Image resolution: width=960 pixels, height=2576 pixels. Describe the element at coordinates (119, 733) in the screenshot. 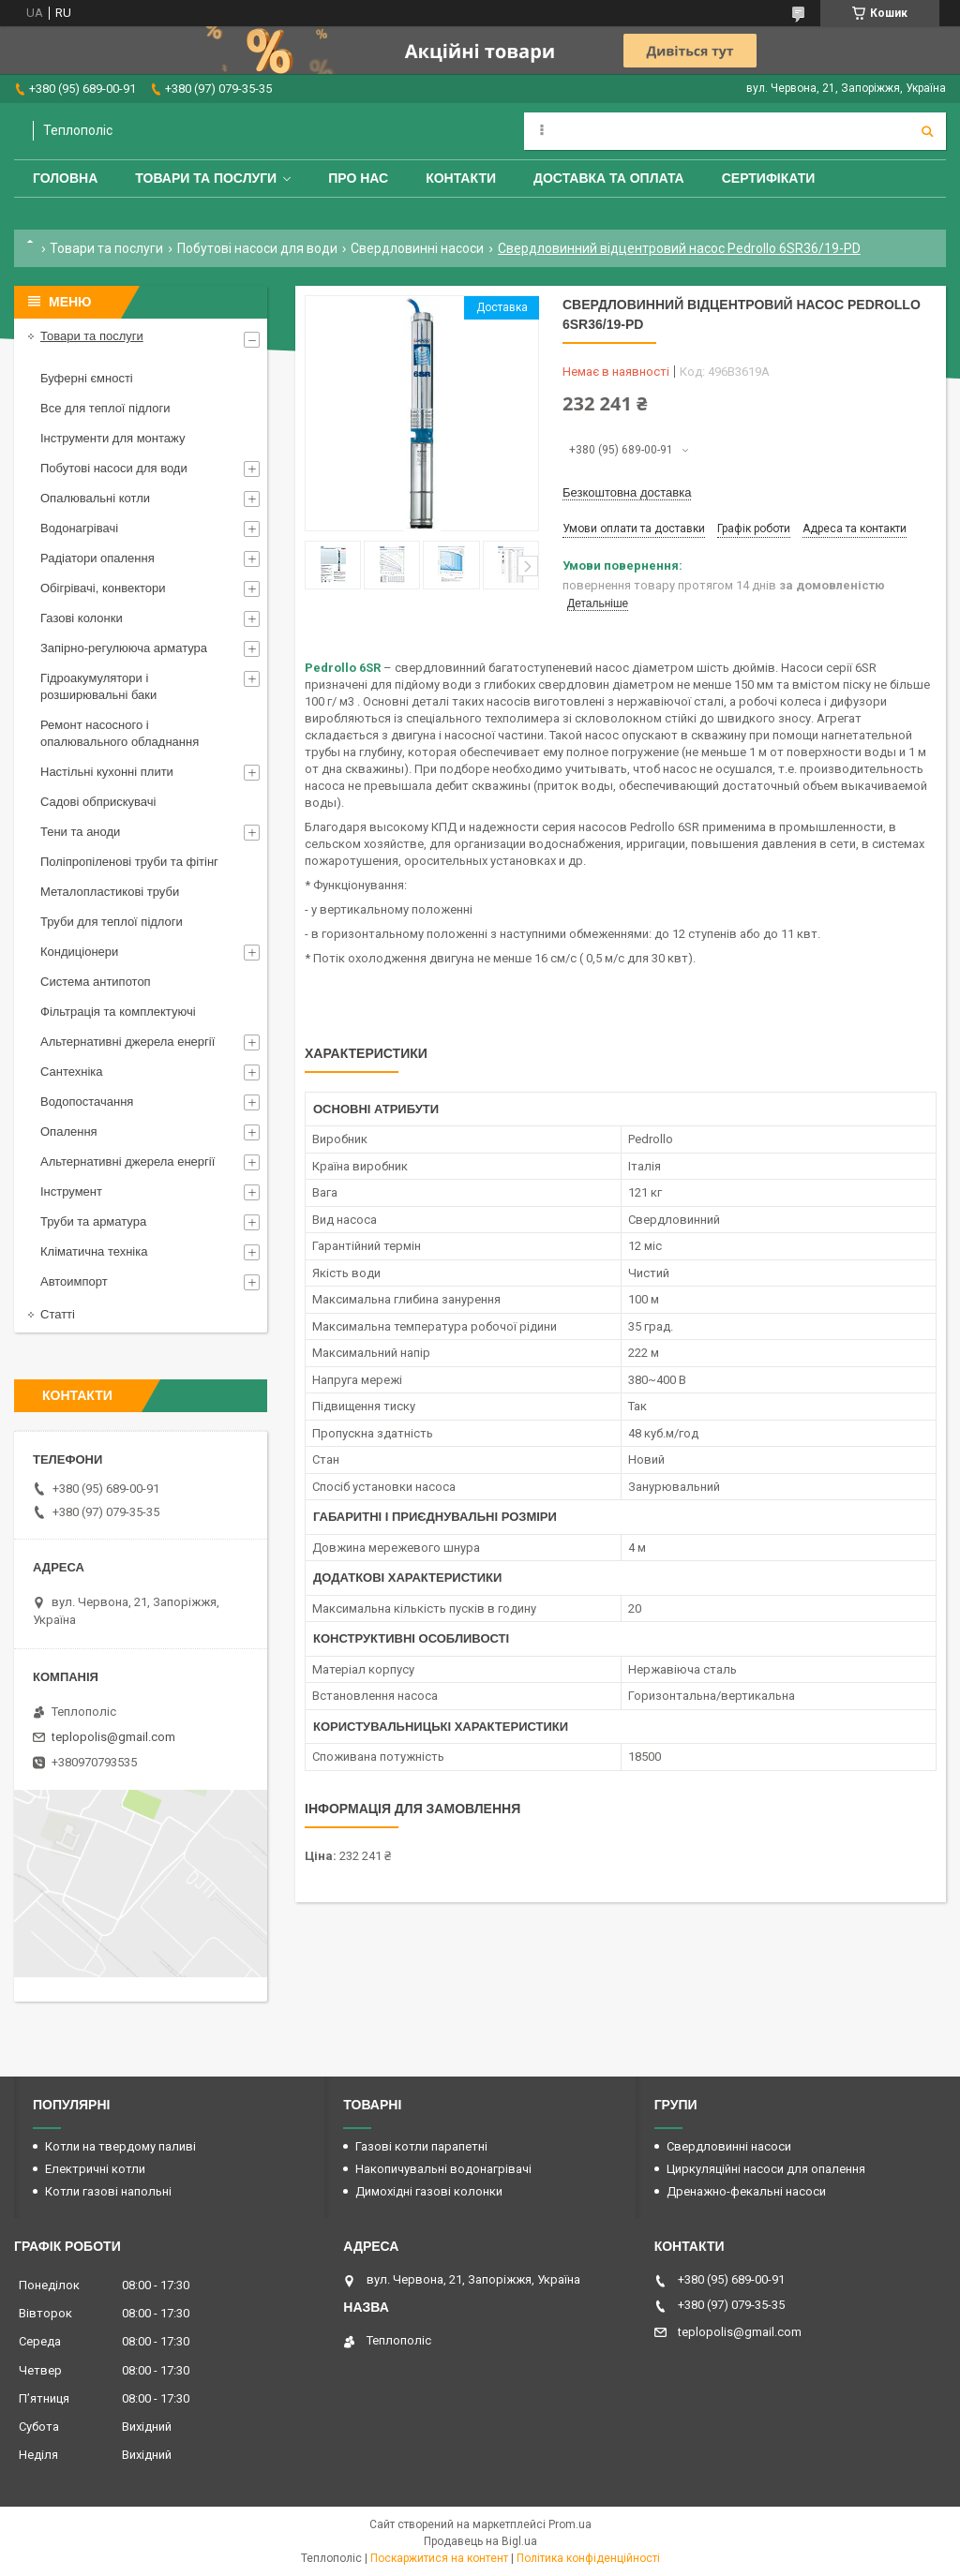

I see `Ремонт насосного і опалювального обладнання` at that location.